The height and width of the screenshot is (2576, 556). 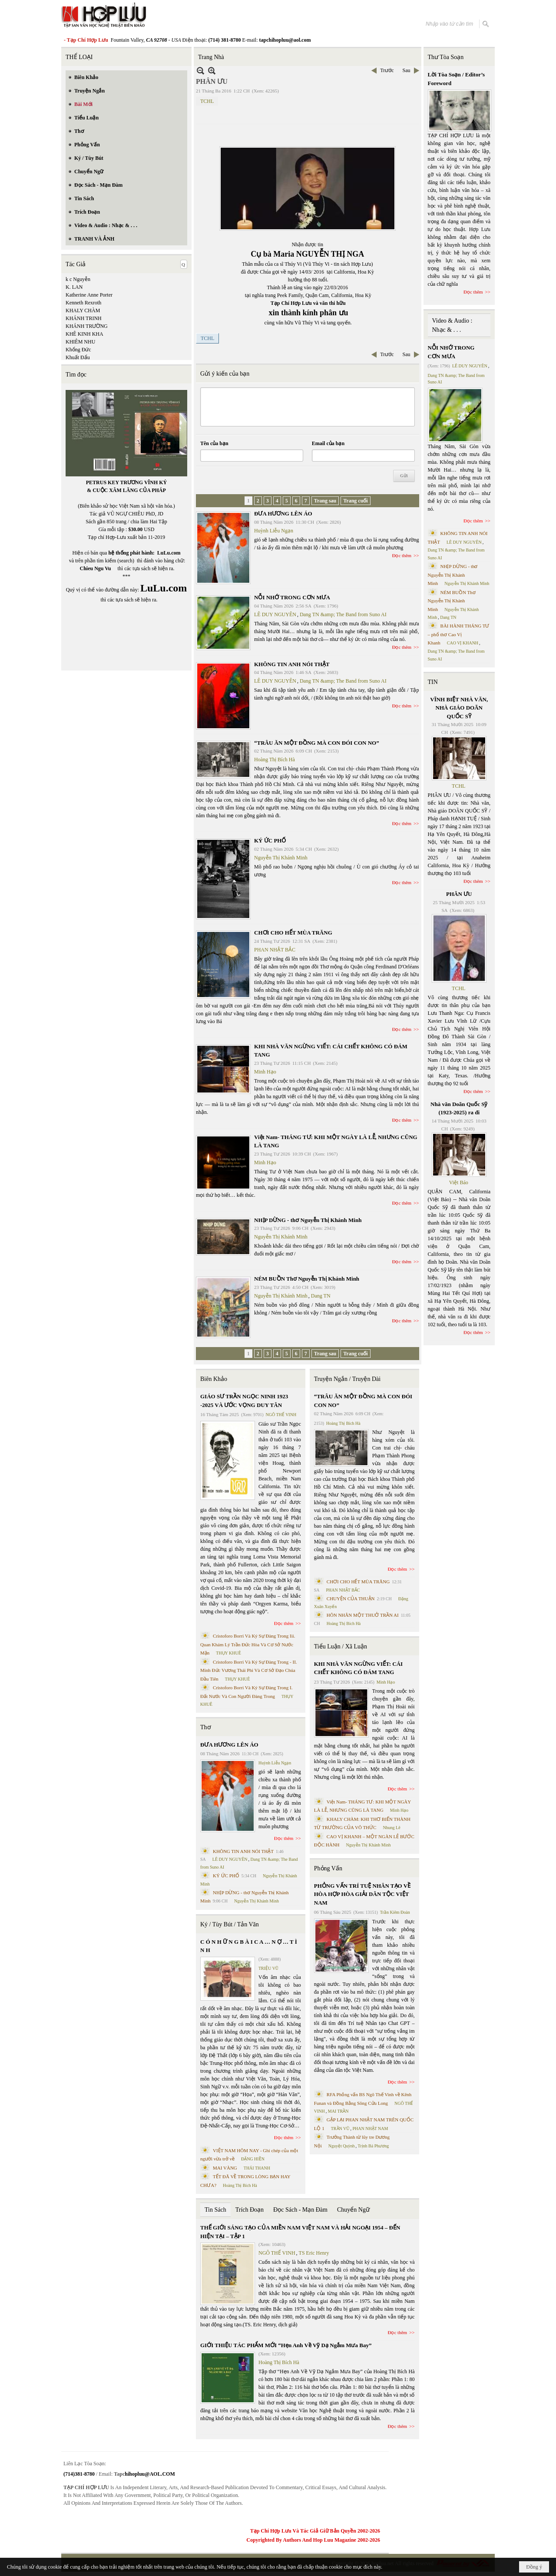 I want to click on Chuyển Ngữ, so click(x=353, y=2209).